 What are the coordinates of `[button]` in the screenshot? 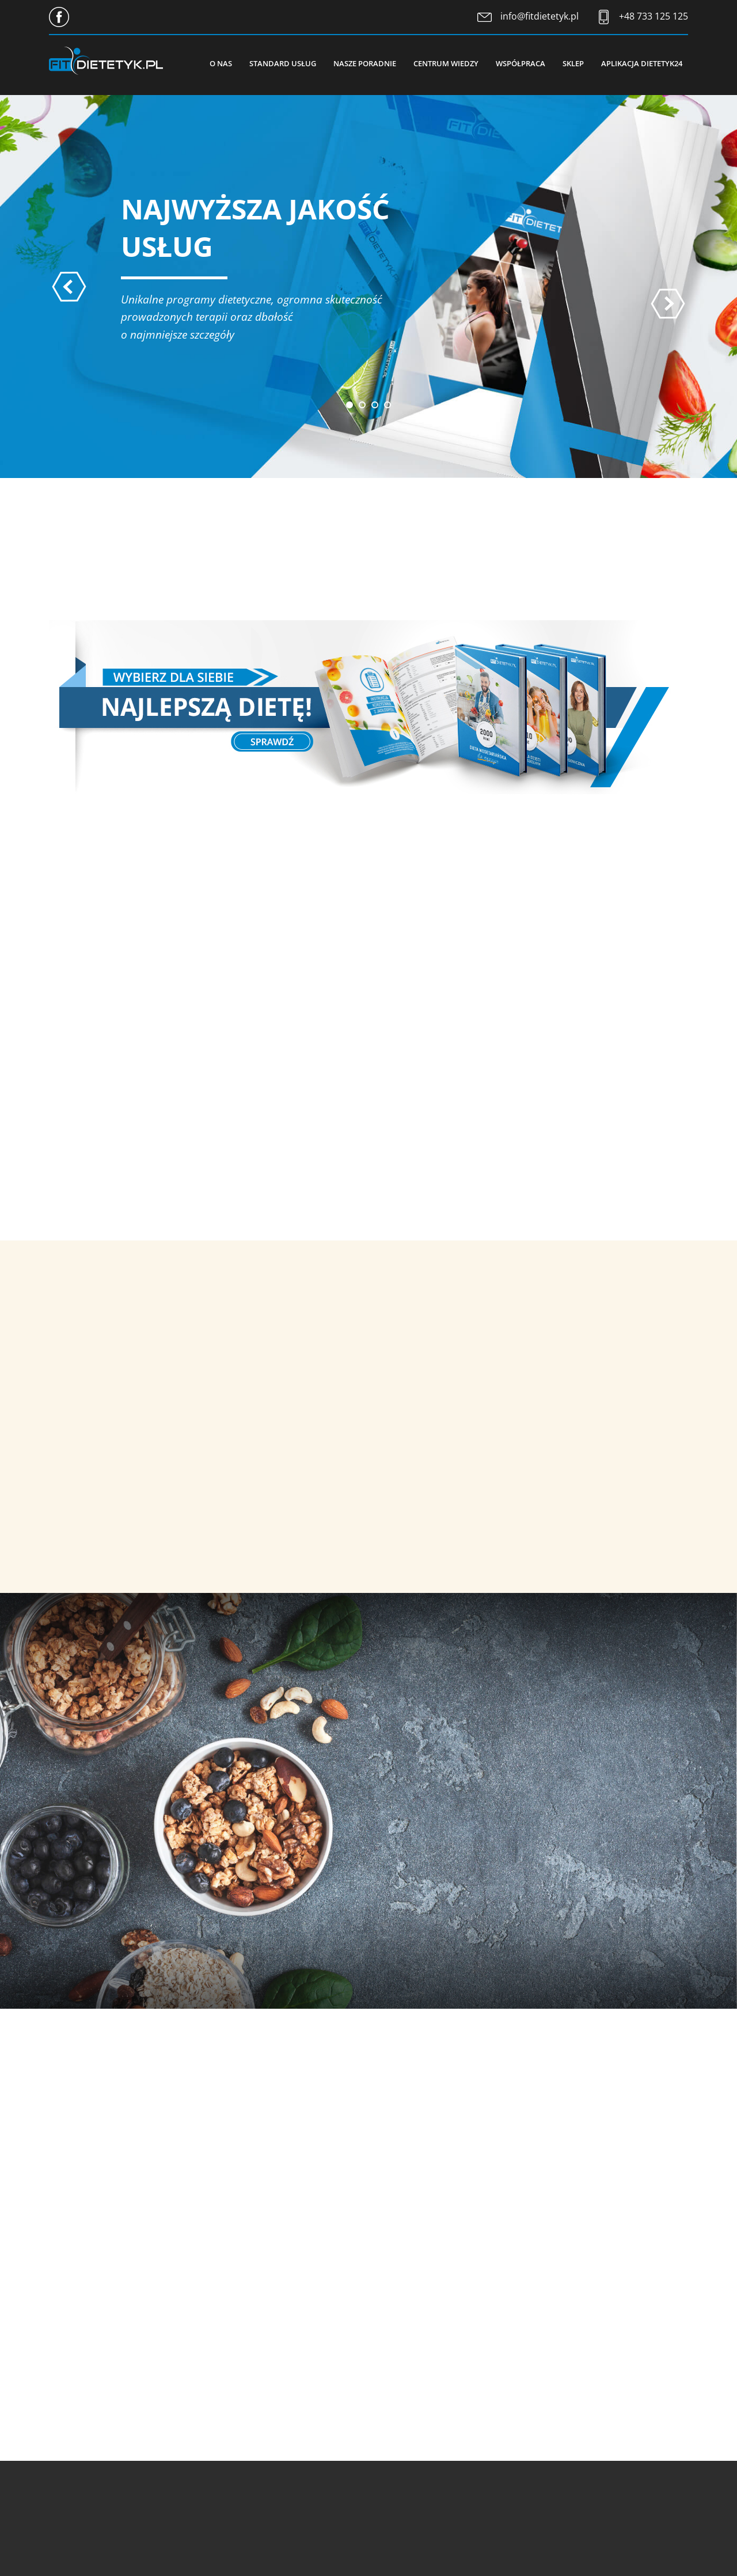 It's located at (349, 404).